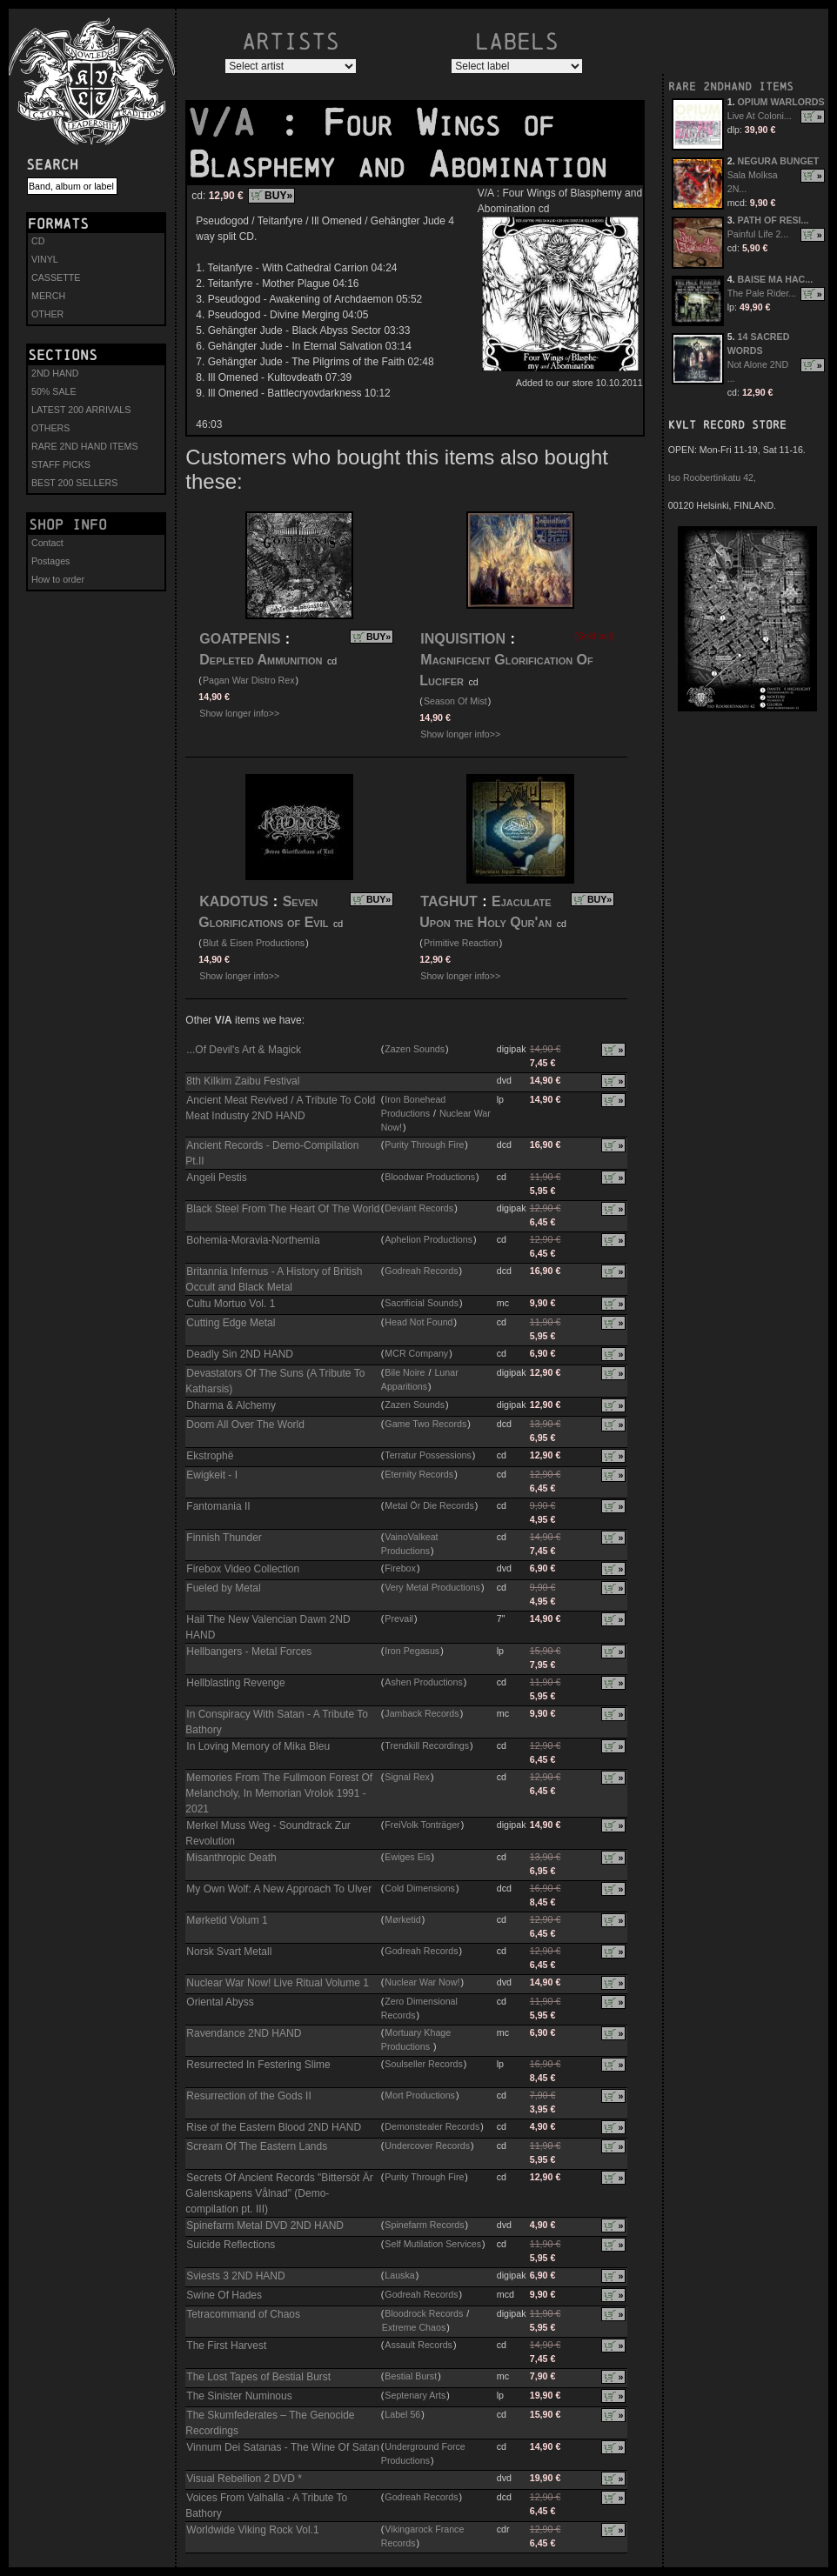  What do you see at coordinates (416, 1353) in the screenshot?
I see `MCR Company` at bounding box center [416, 1353].